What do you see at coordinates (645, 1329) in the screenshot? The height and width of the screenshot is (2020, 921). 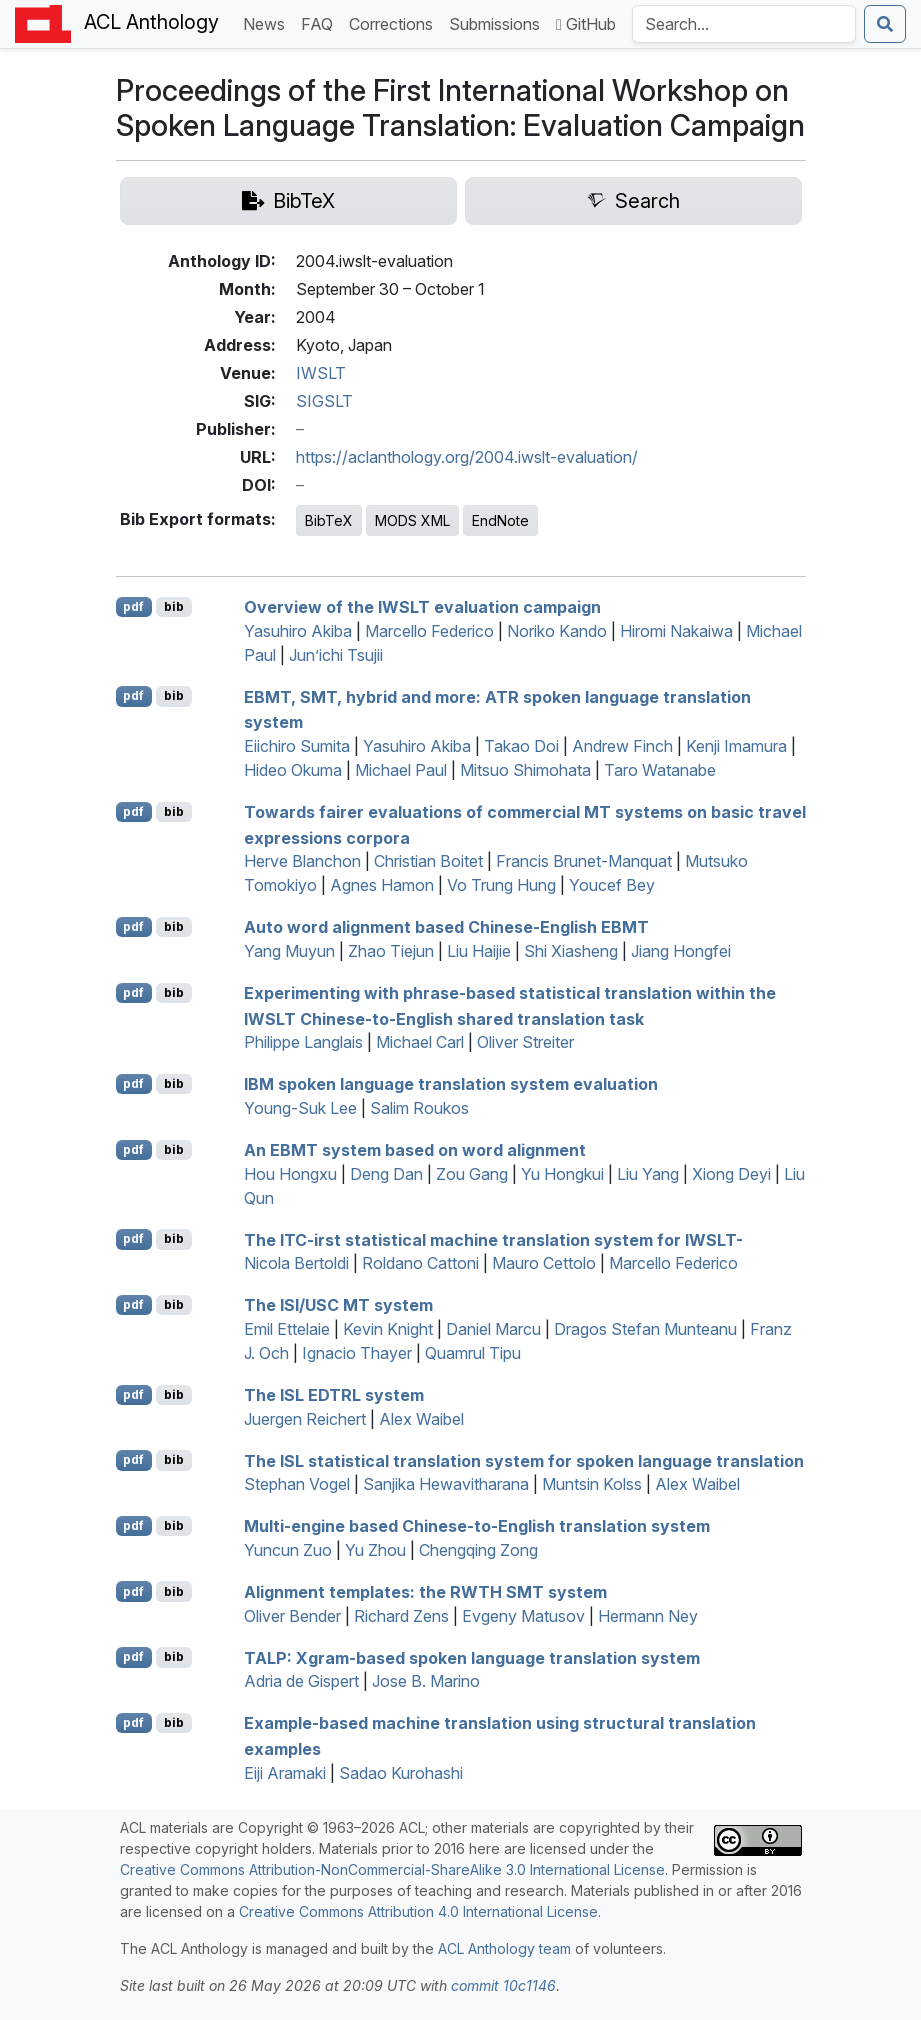 I see `Dragos Stefan Munteanu` at bounding box center [645, 1329].